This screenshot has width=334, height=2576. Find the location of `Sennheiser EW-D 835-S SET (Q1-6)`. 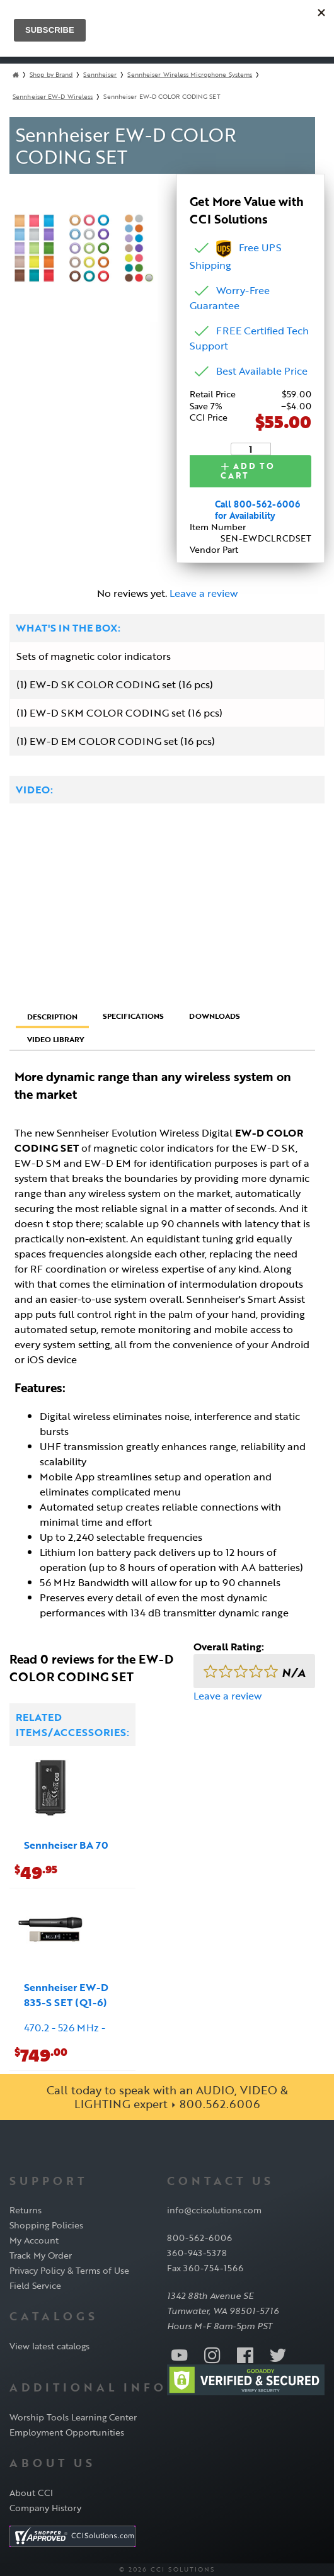

Sennheiser EW-D 835-S SET (Q1-6) is located at coordinates (66, 1994).